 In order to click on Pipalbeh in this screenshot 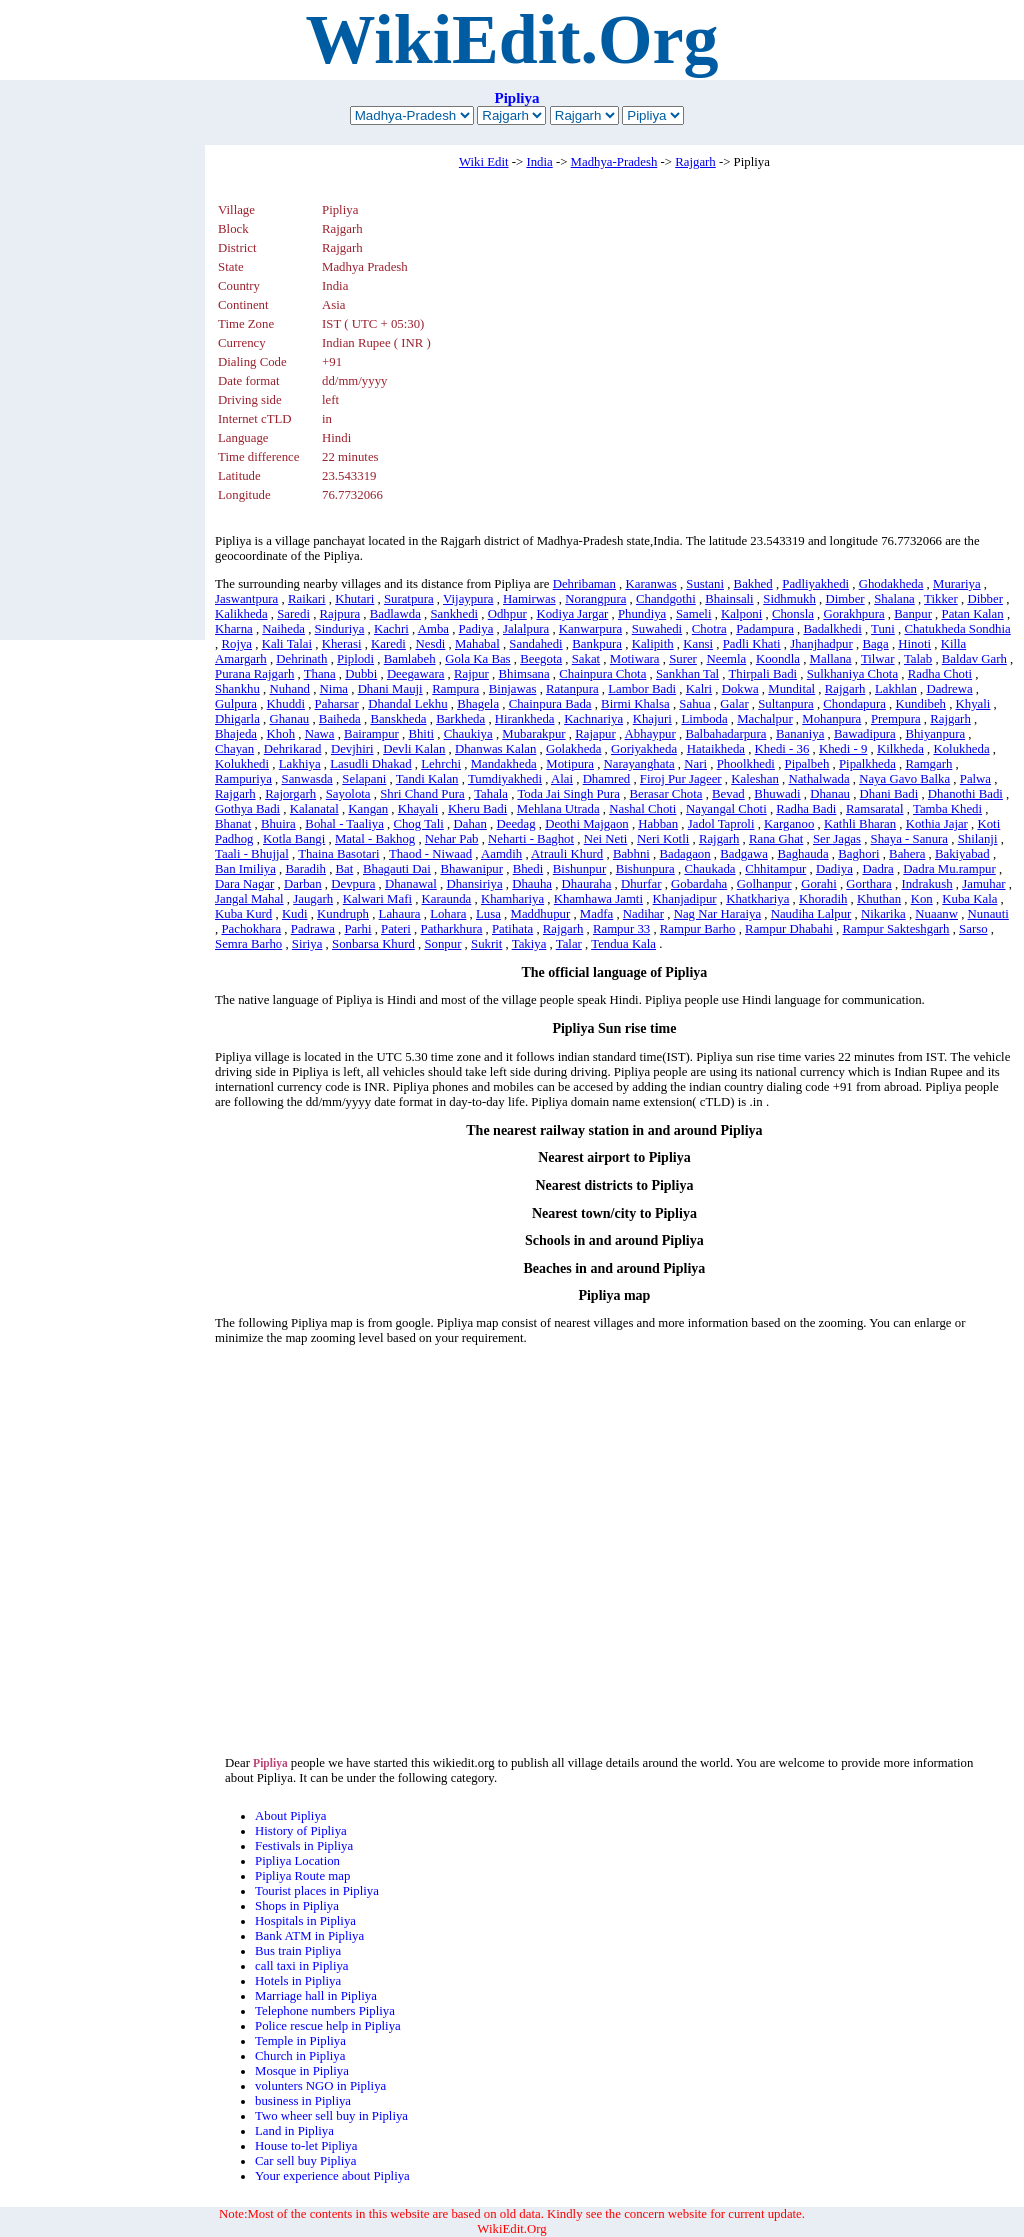, I will do `click(807, 764)`.